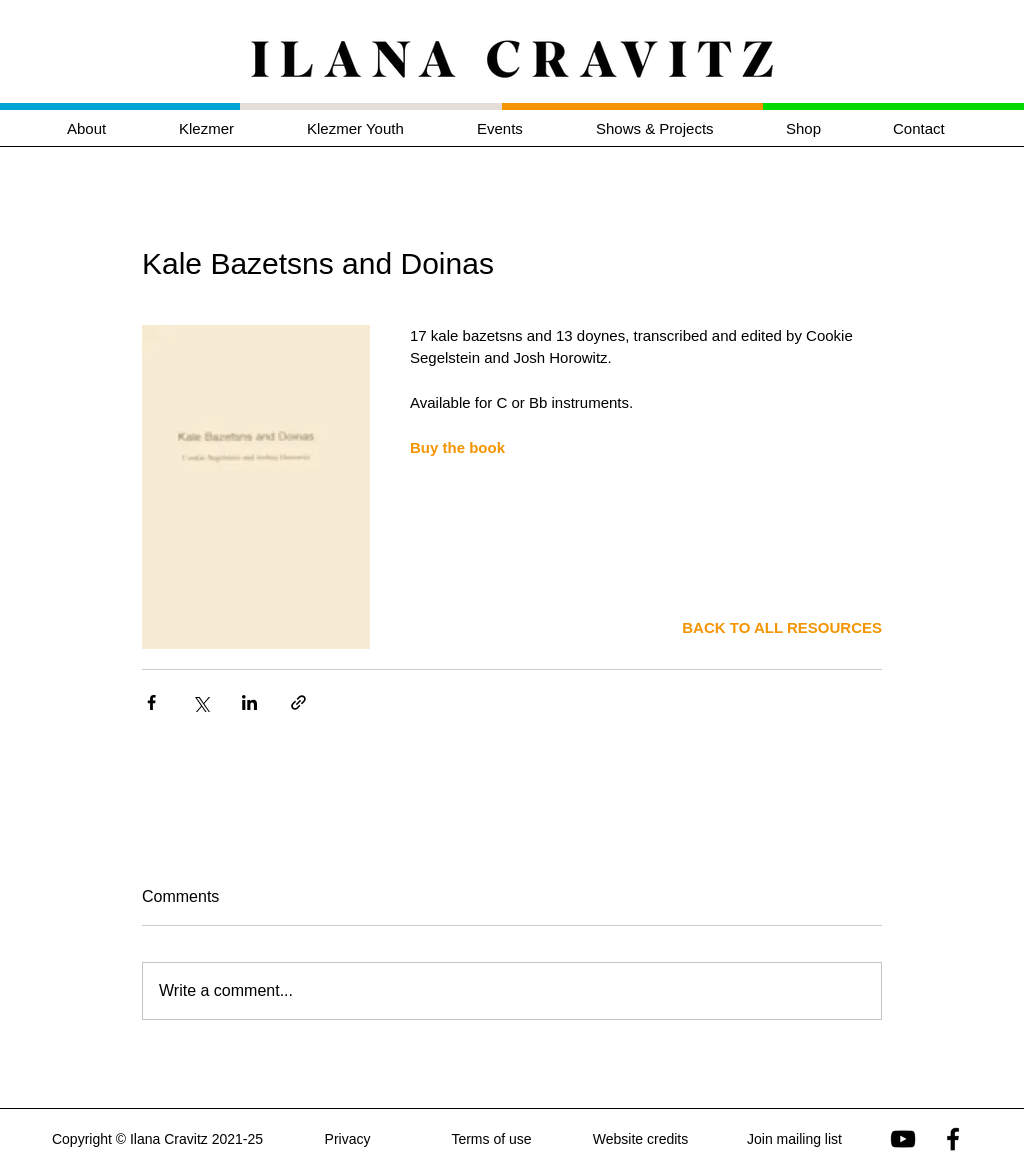 This screenshot has width=1024, height=1160. What do you see at coordinates (298, 702) in the screenshot?
I see `[Share via link]` at bounding box center [298, 702].